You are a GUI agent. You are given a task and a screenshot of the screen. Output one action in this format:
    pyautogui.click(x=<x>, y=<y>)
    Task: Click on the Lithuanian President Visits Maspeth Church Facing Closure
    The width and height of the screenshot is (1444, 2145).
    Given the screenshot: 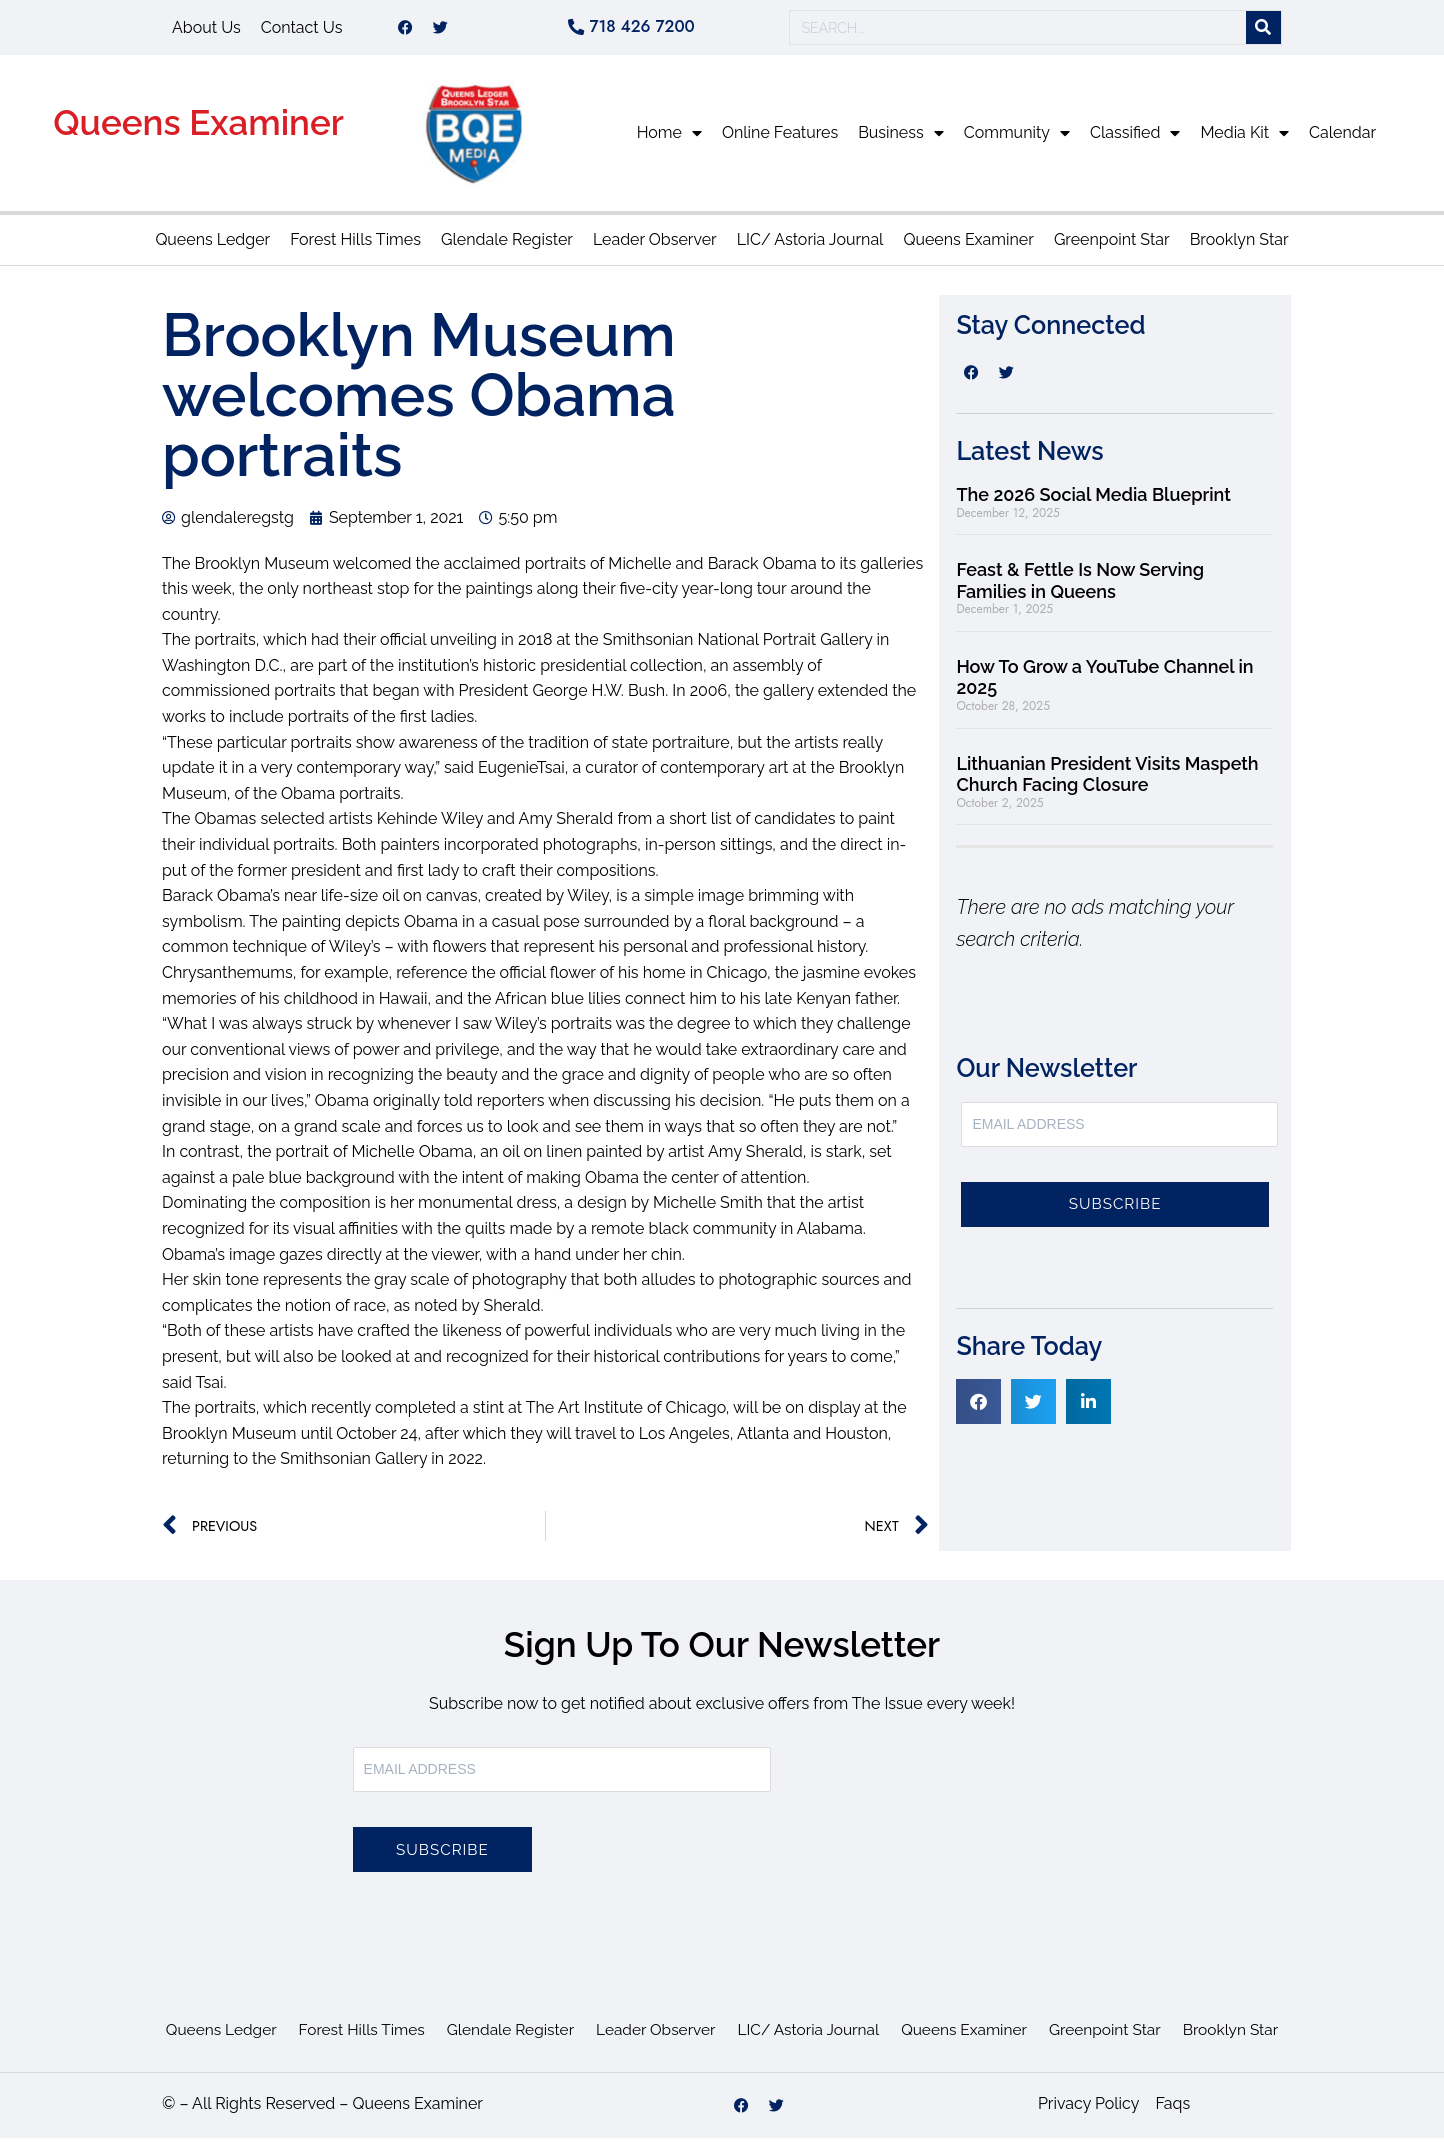 What is the action you would take?
    pyautogui.click(x=1107, y=781)
    